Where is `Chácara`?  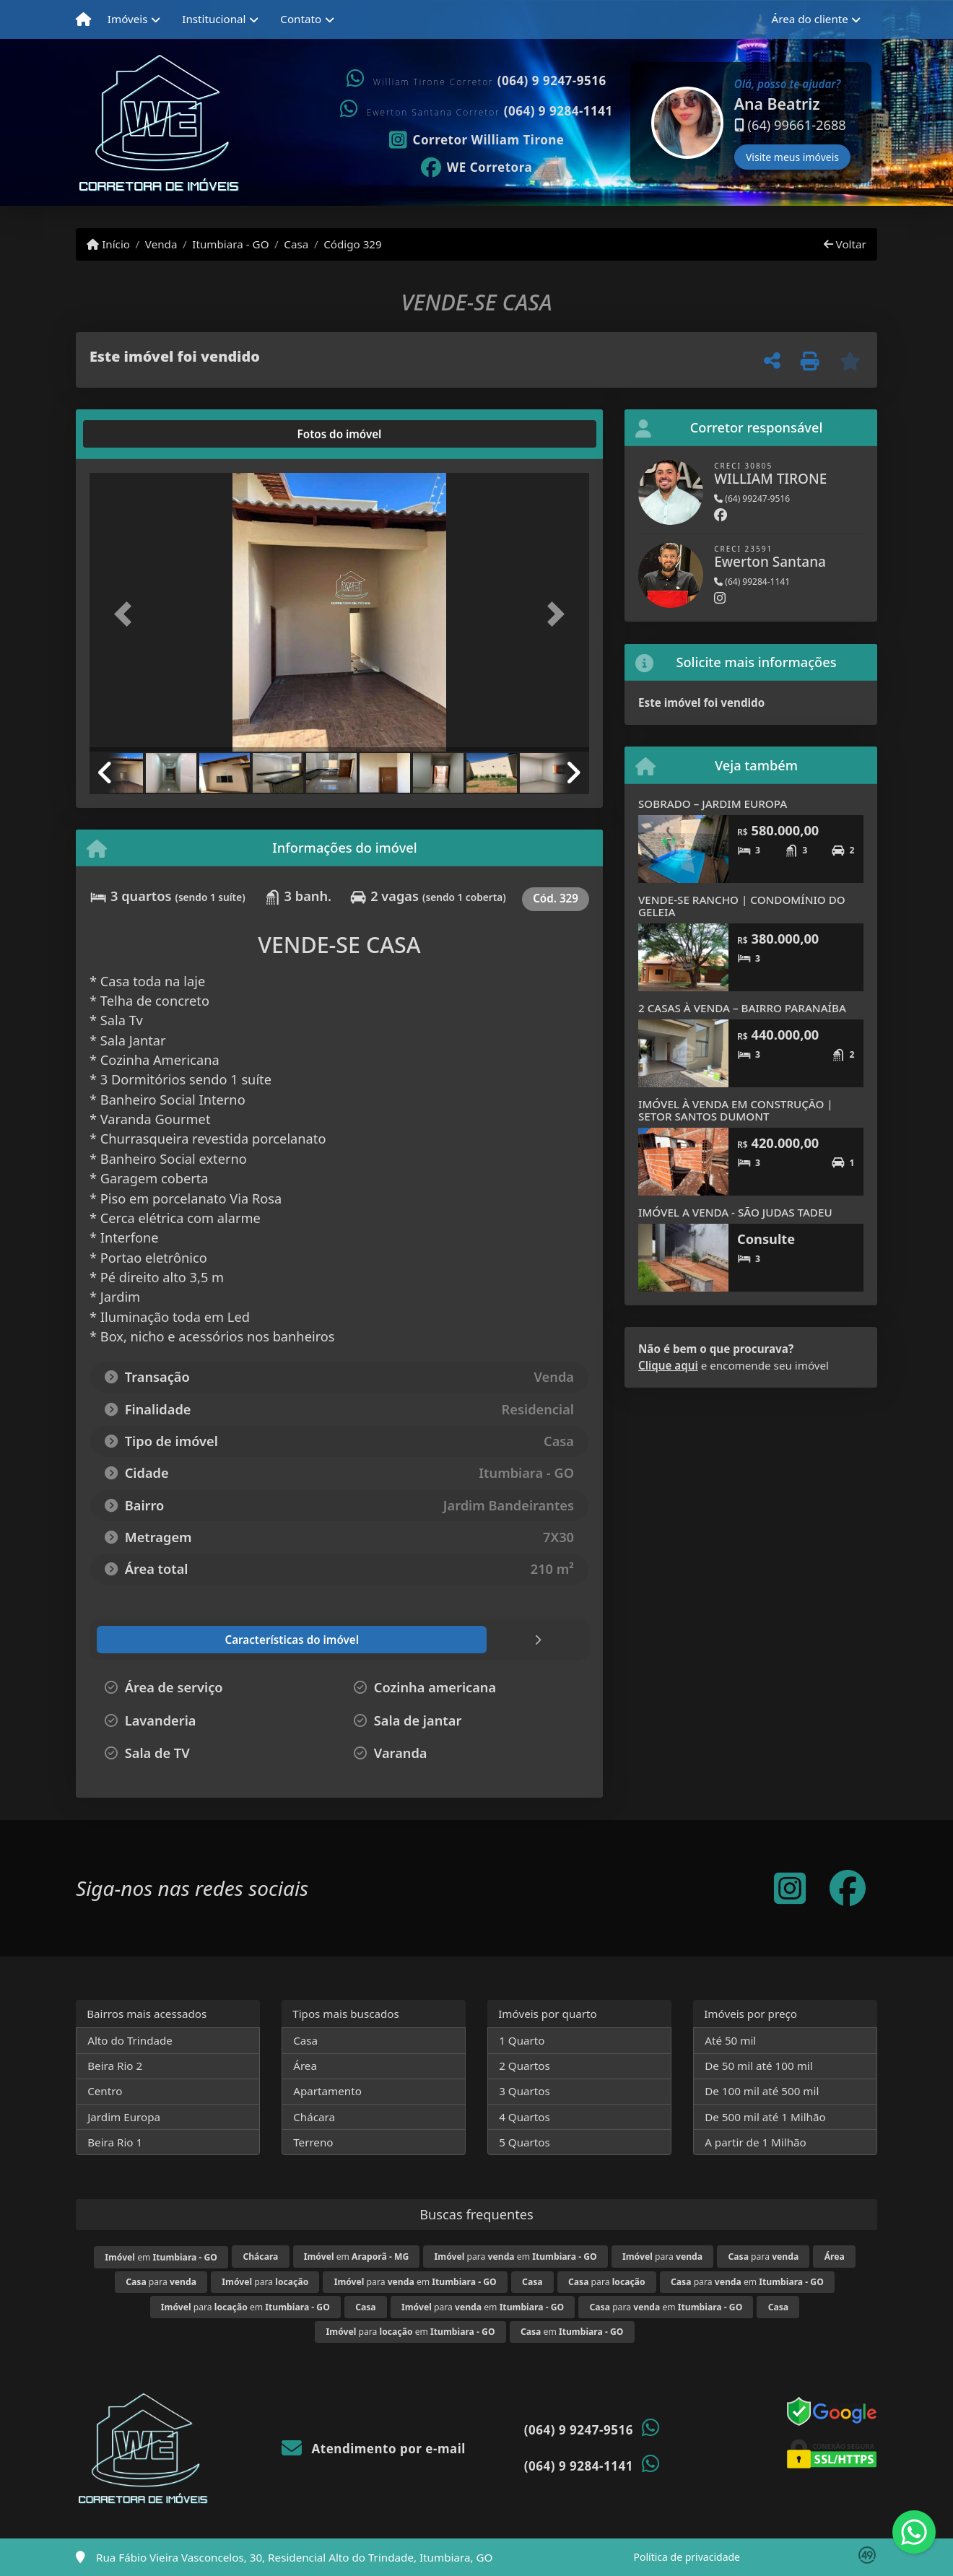
Chácara is located at coordinates (314, 2117).